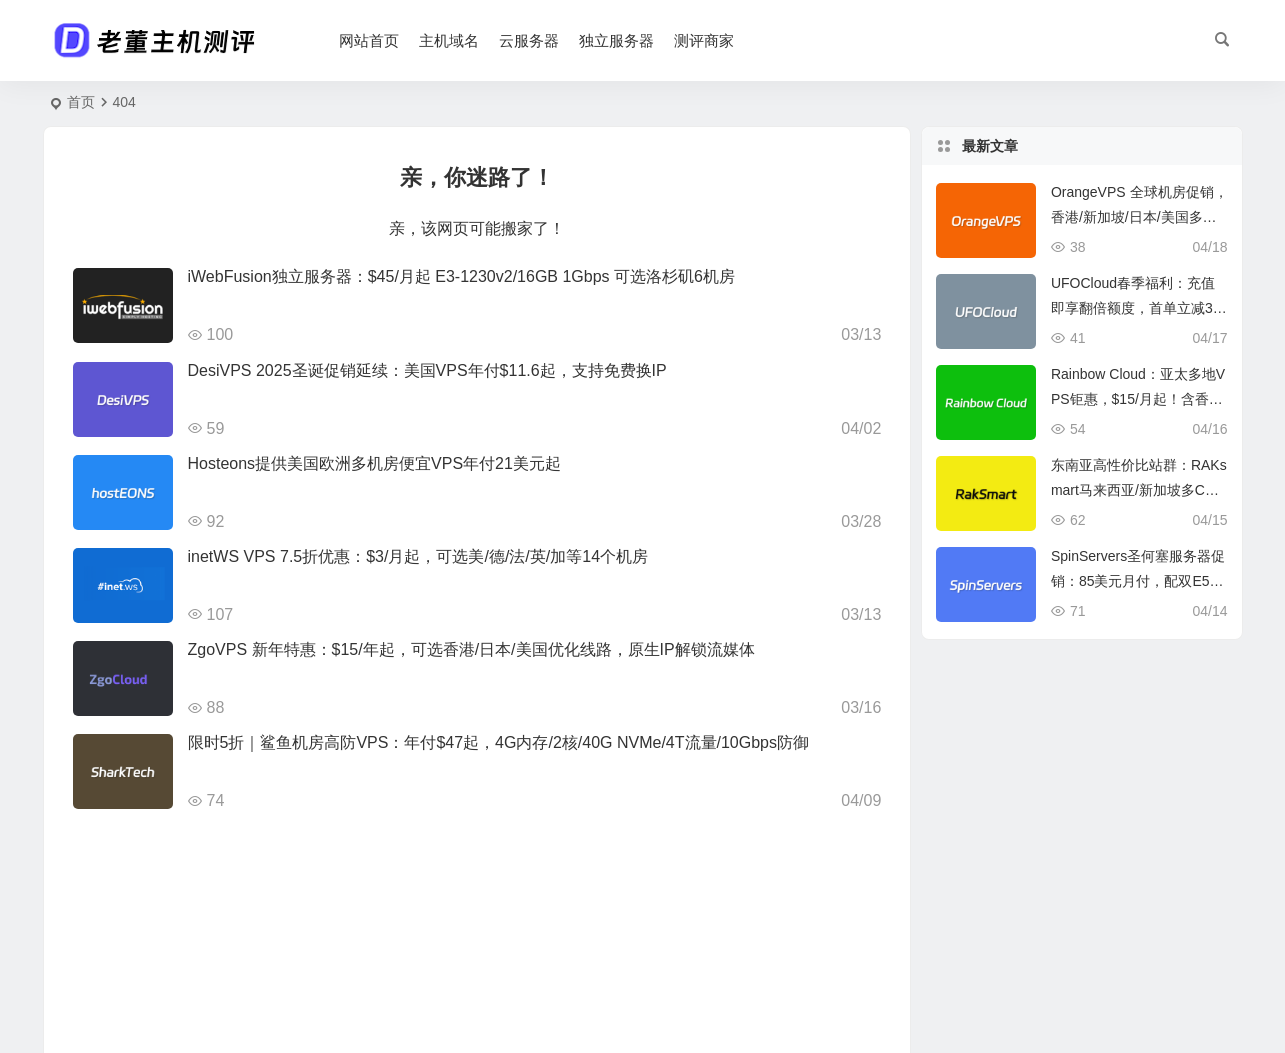 The width and height of the screenshot is (1285, 1053). What do you see at coordinates (374, 463) in the screenshot?
I see `Hosteons提供美国欧洲多机房便宜VPS年付21美元起` at bounding box center [374, 463].